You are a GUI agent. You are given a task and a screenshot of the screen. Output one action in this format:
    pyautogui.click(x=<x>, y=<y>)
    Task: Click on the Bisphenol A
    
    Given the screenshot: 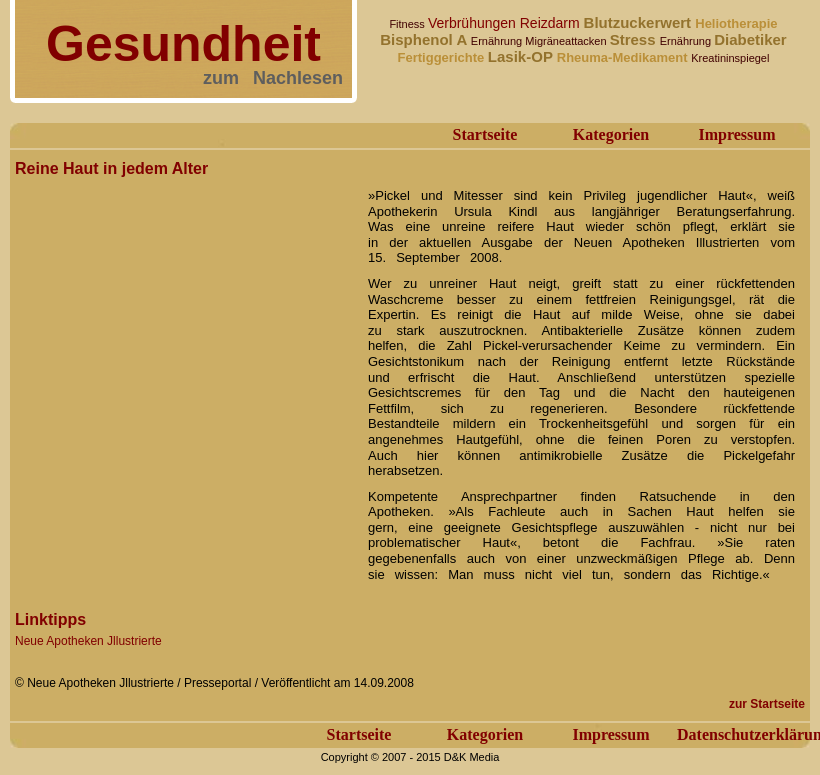 What is the action you would take?
    pyautogui.click(x=425, y=39)
    